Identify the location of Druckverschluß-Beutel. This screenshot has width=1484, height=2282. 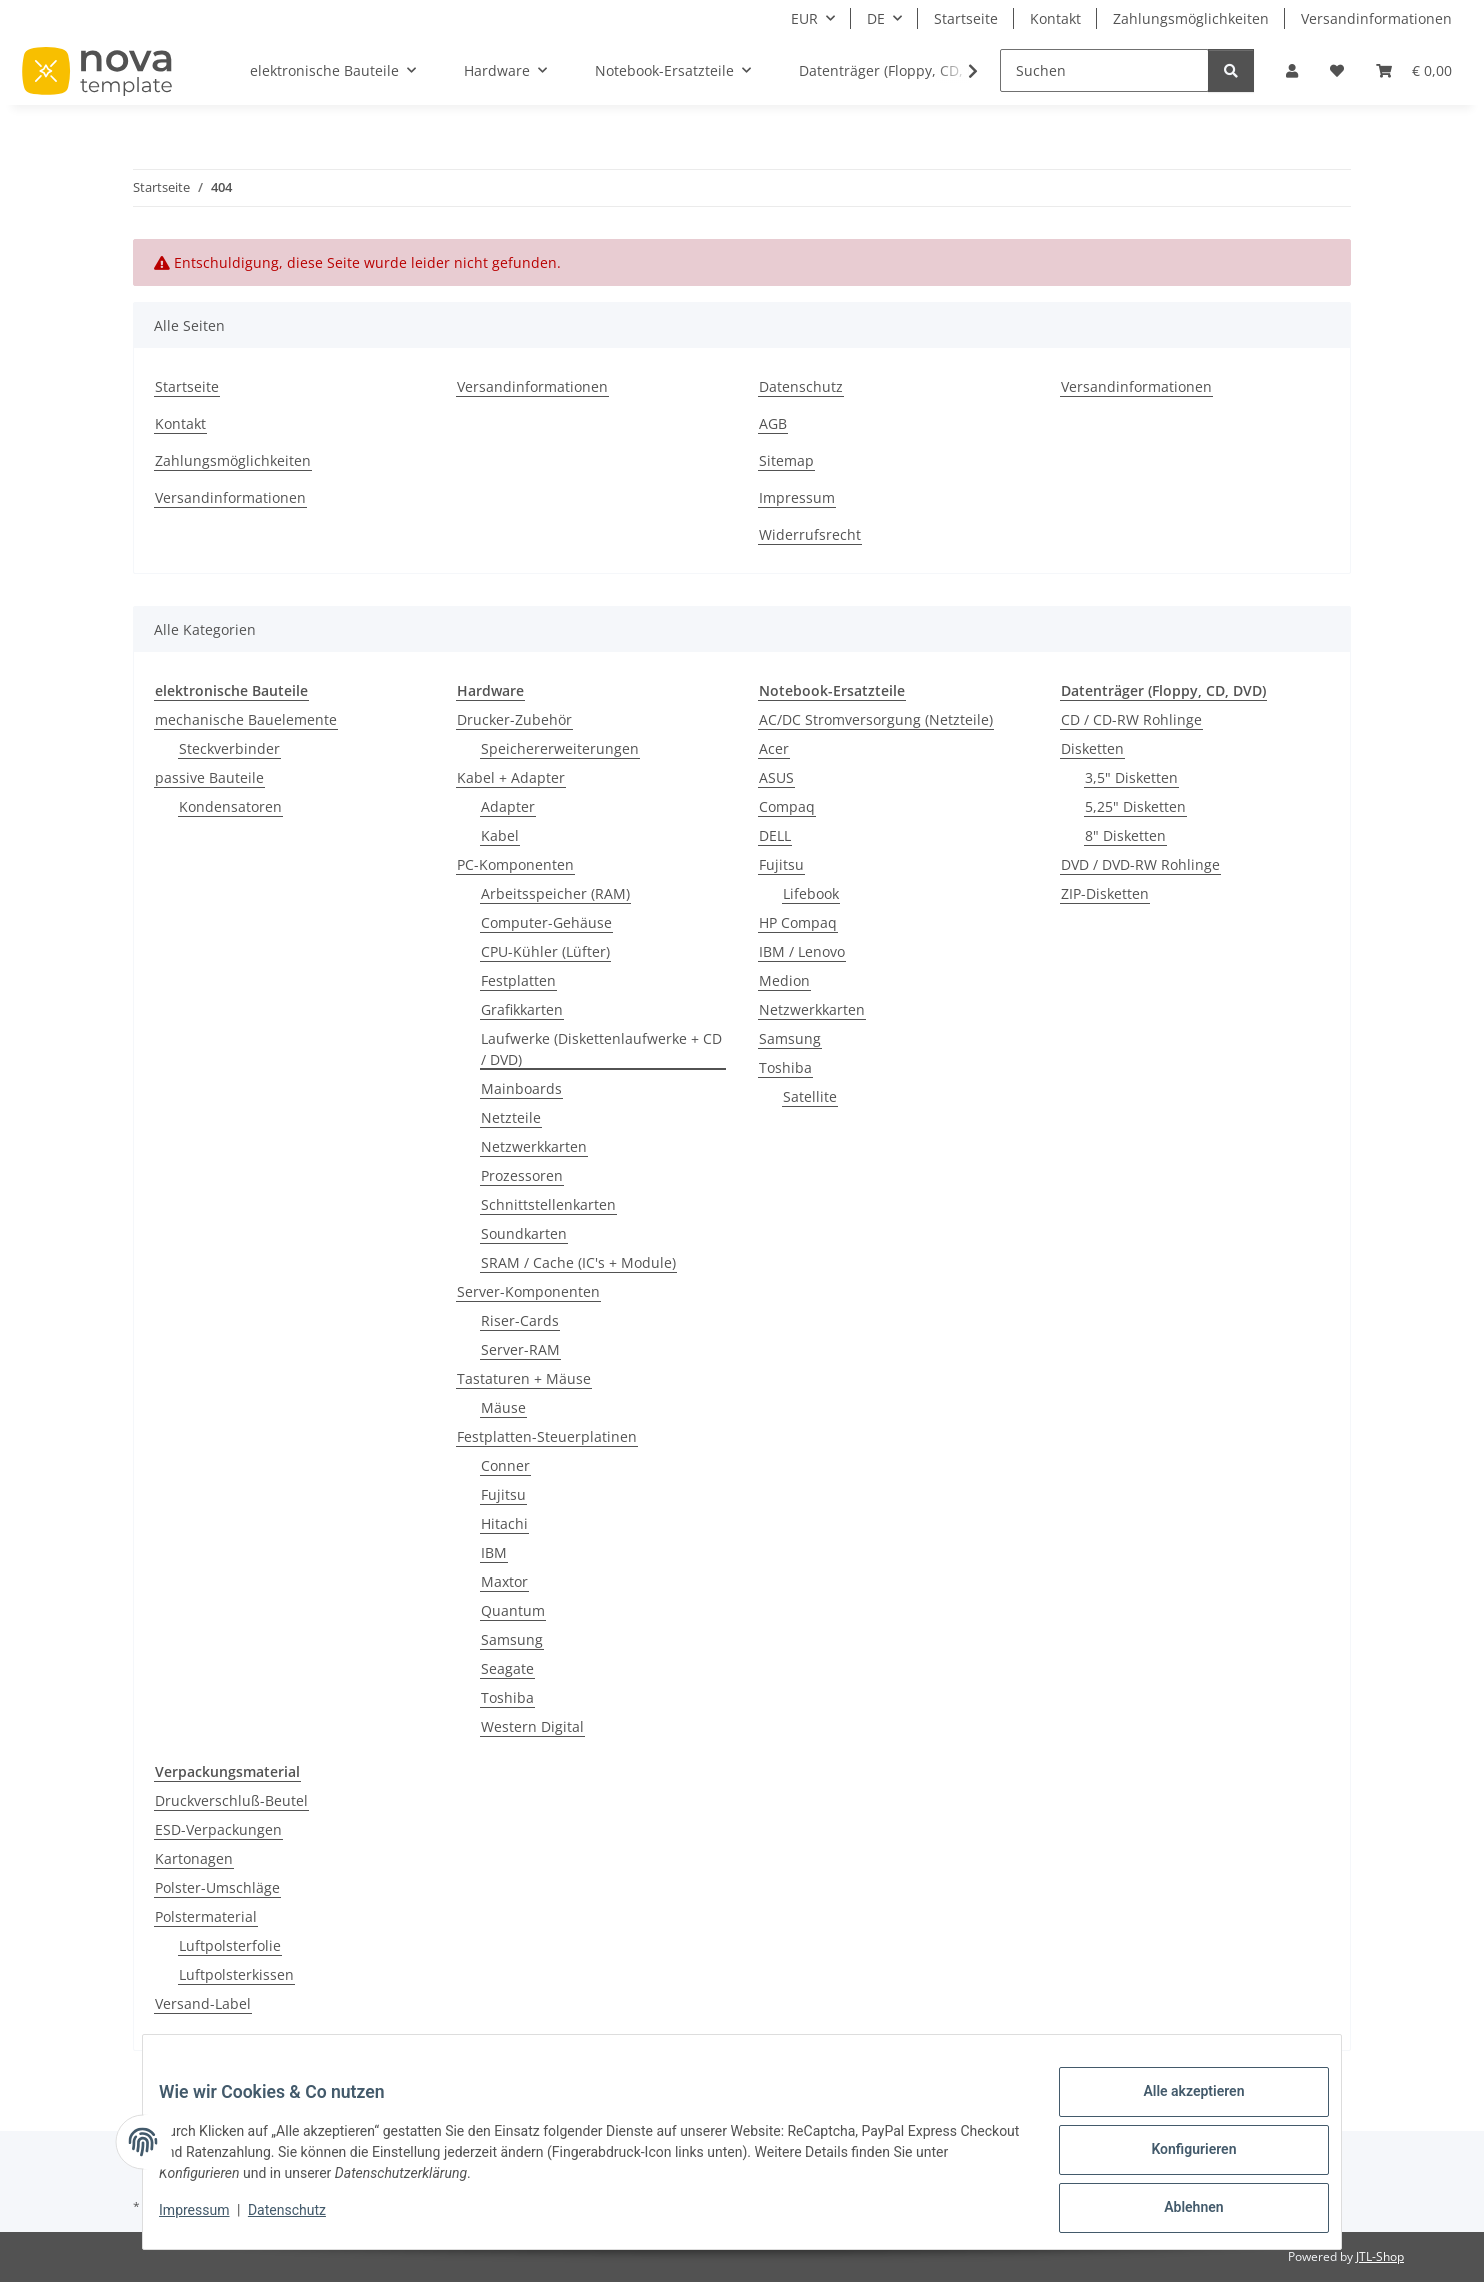
(231, 1800).